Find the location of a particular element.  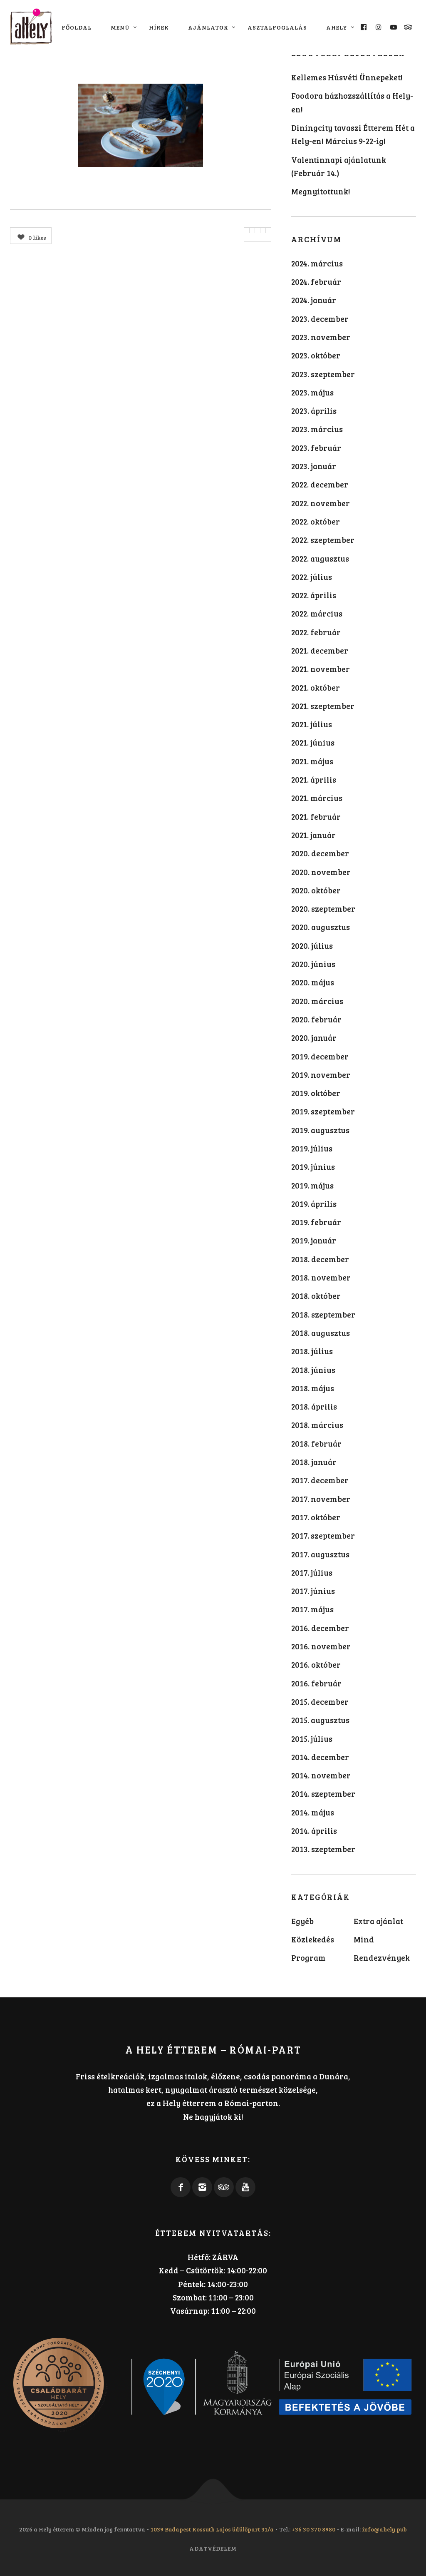

2019. február is located at coordinates (316, 1222).